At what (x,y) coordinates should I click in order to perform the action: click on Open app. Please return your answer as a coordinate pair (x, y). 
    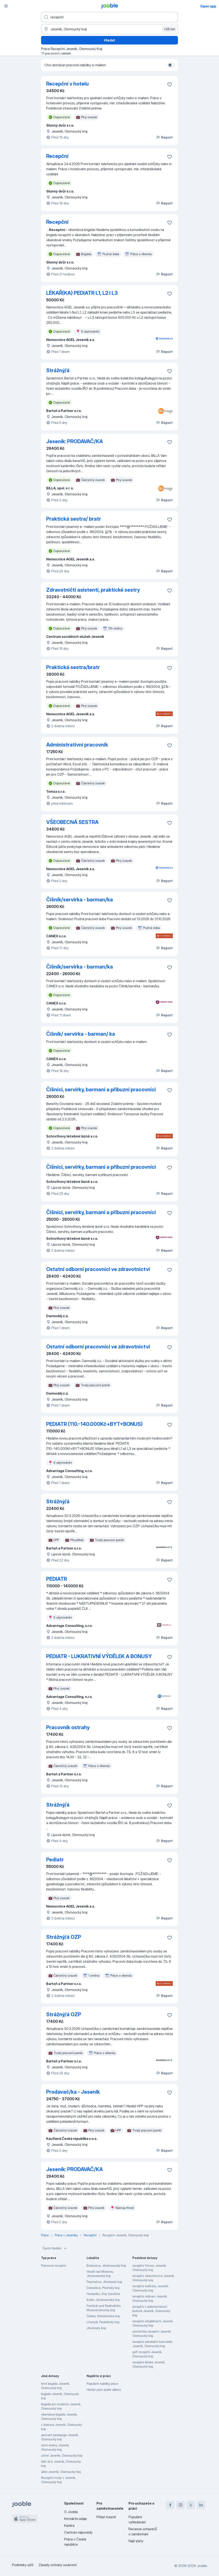
    Looking at the image, I should click on (208, 6).